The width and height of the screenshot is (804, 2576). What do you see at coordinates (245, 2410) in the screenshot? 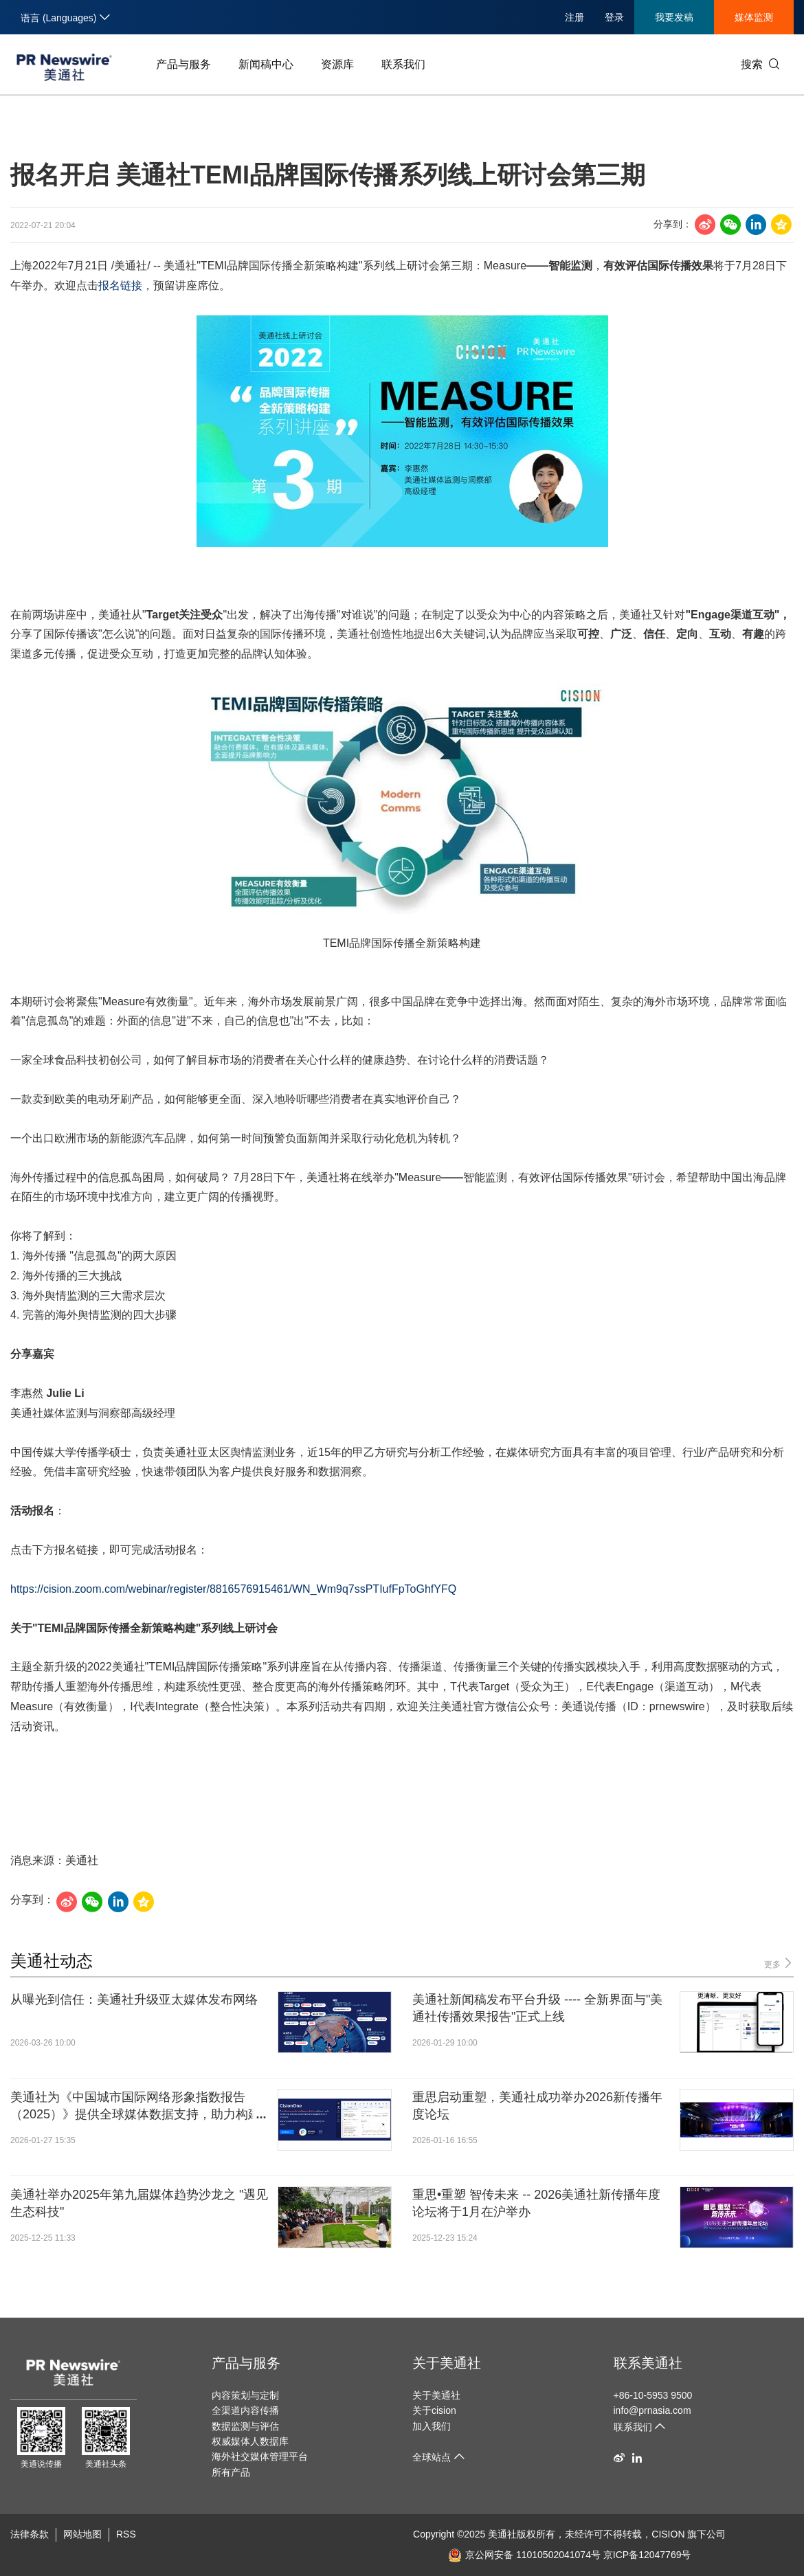
I see `全渠道内容传播` at bounding box center [245, 2410].